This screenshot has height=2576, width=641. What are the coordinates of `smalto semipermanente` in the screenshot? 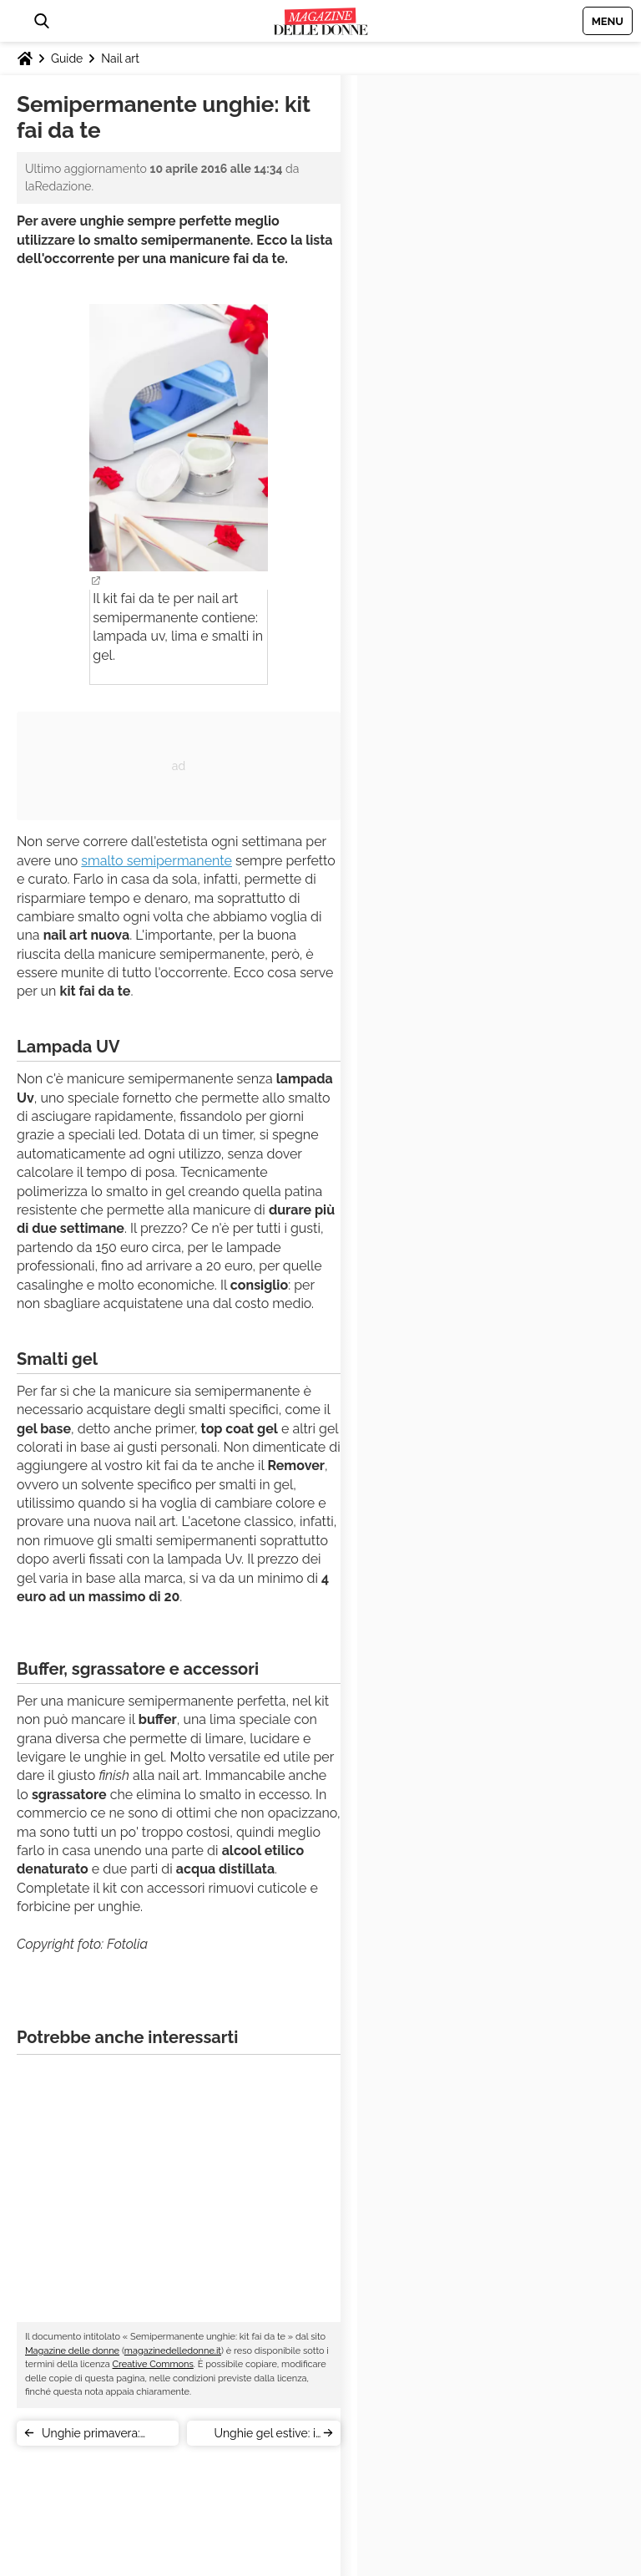 It's located at (156, 861).